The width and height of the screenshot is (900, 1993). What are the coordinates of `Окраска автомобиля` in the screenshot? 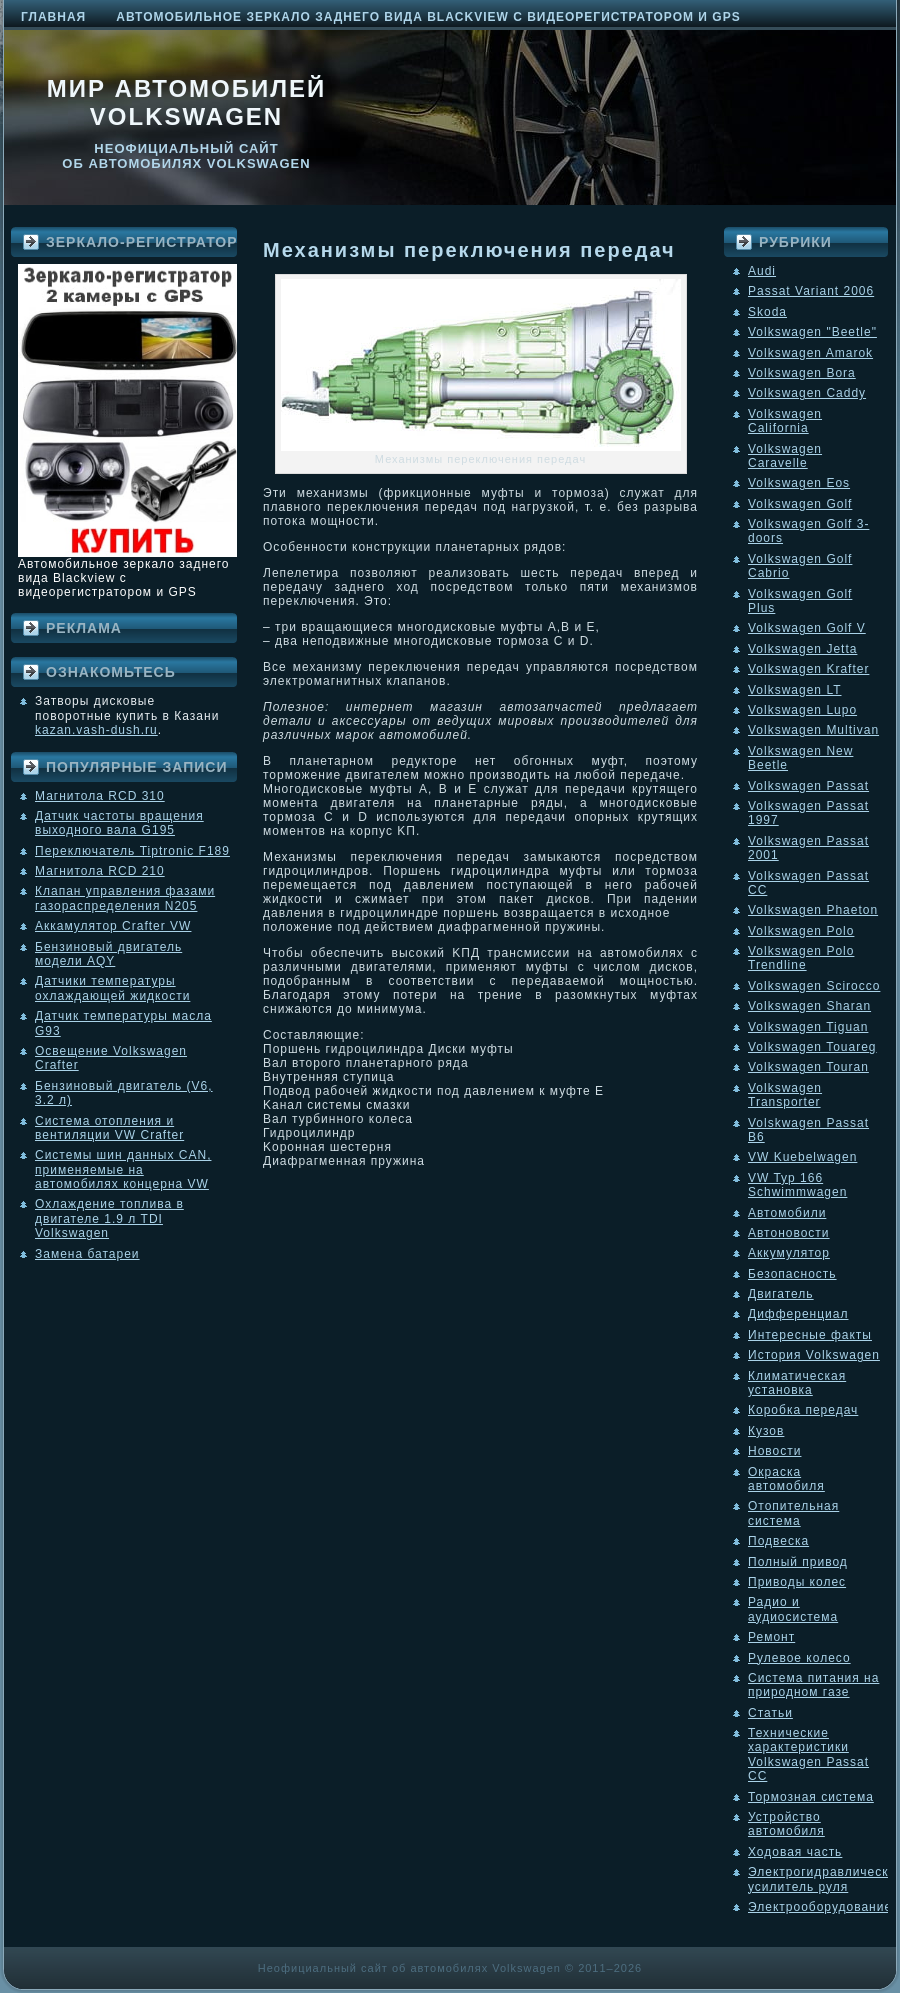 It's located at (786, 1479).